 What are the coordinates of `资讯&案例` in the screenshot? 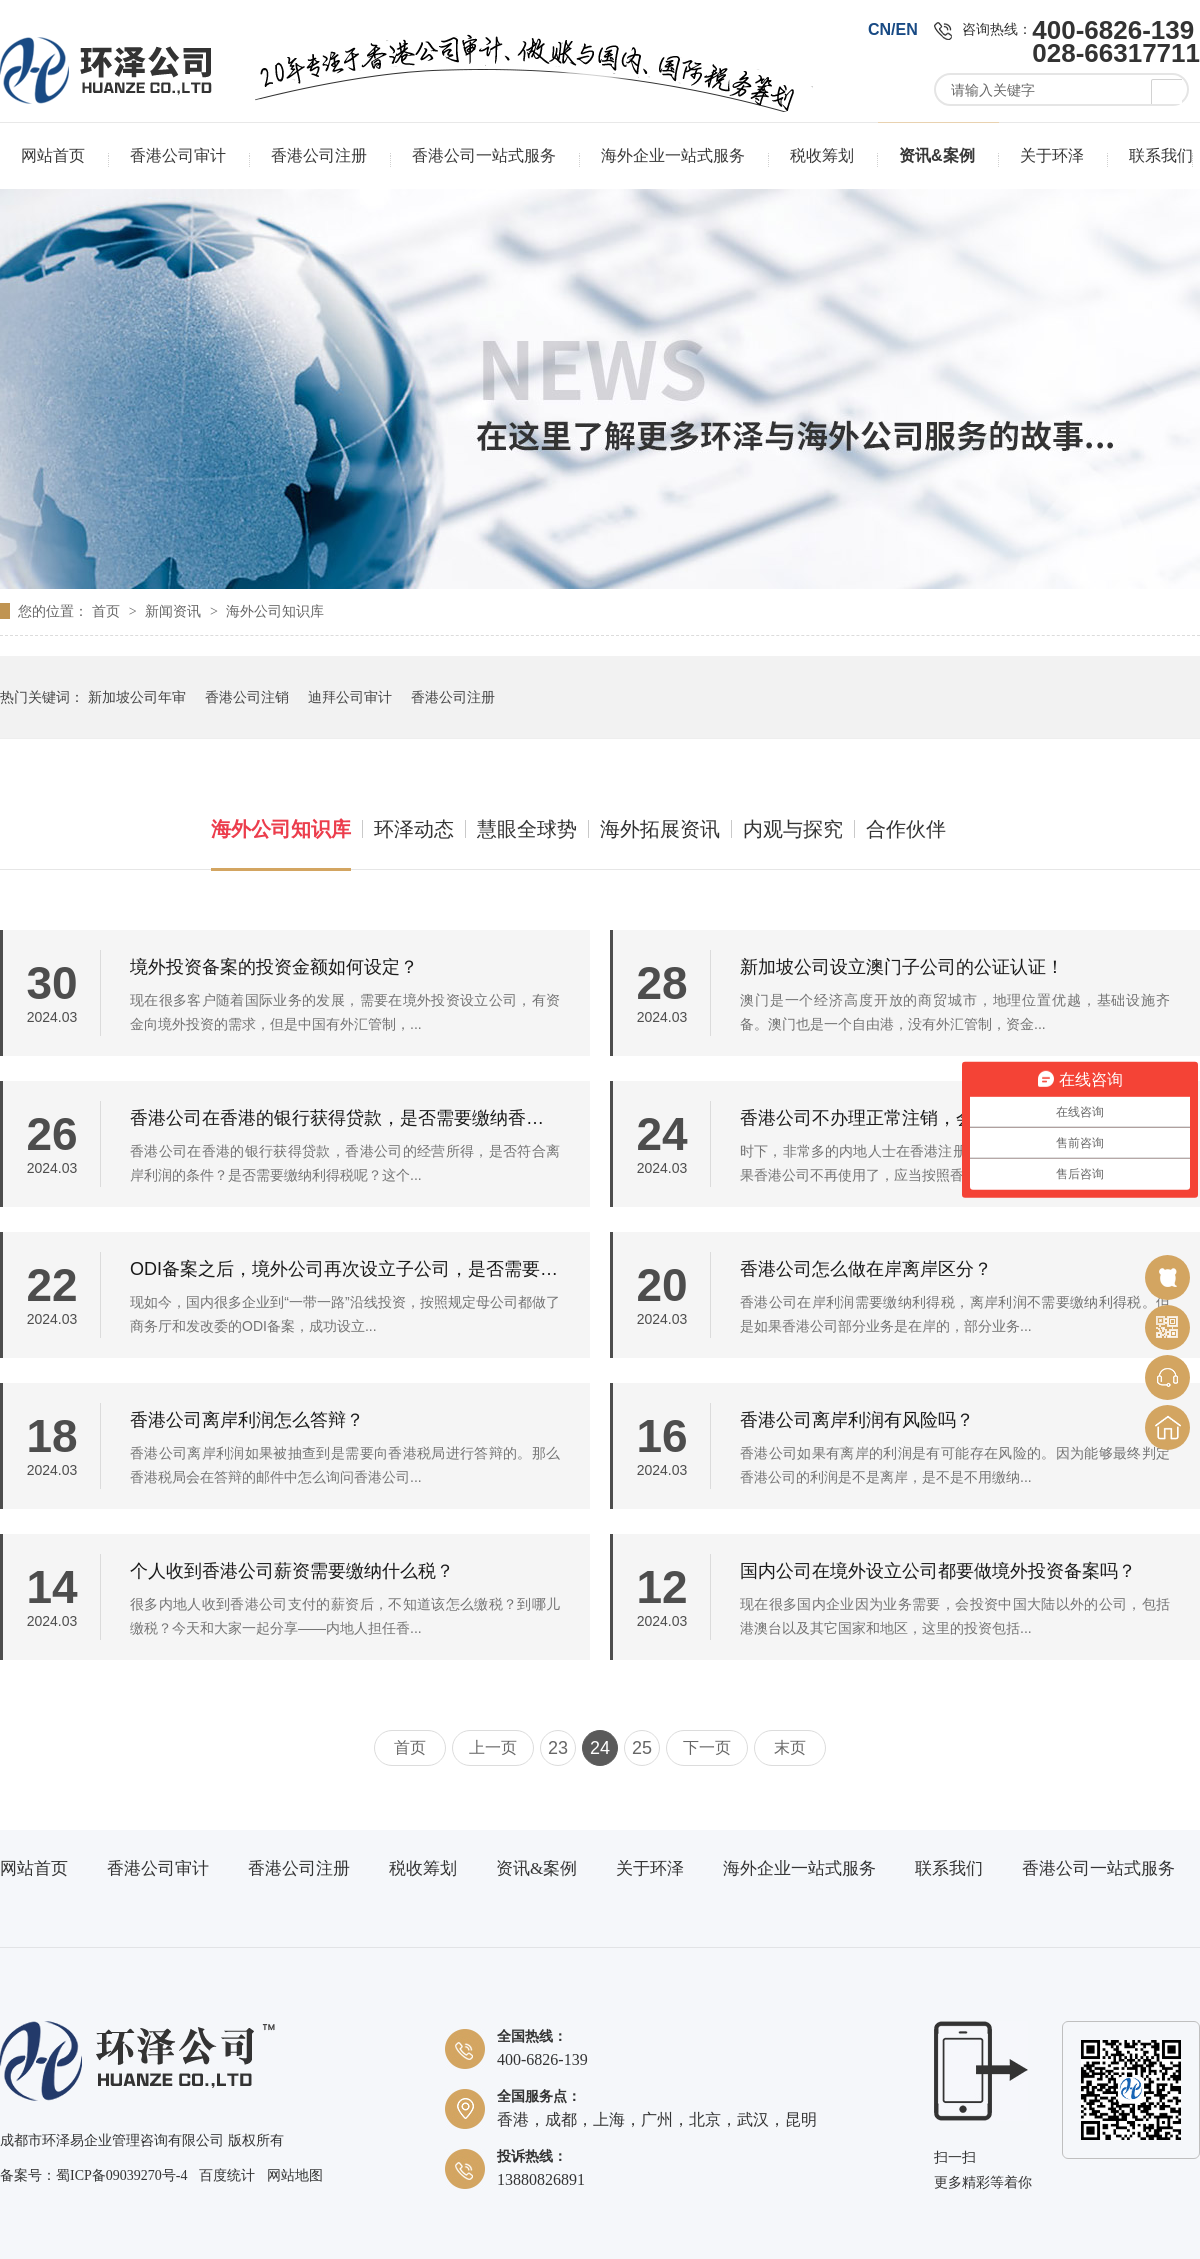 It's located at (937, 155).